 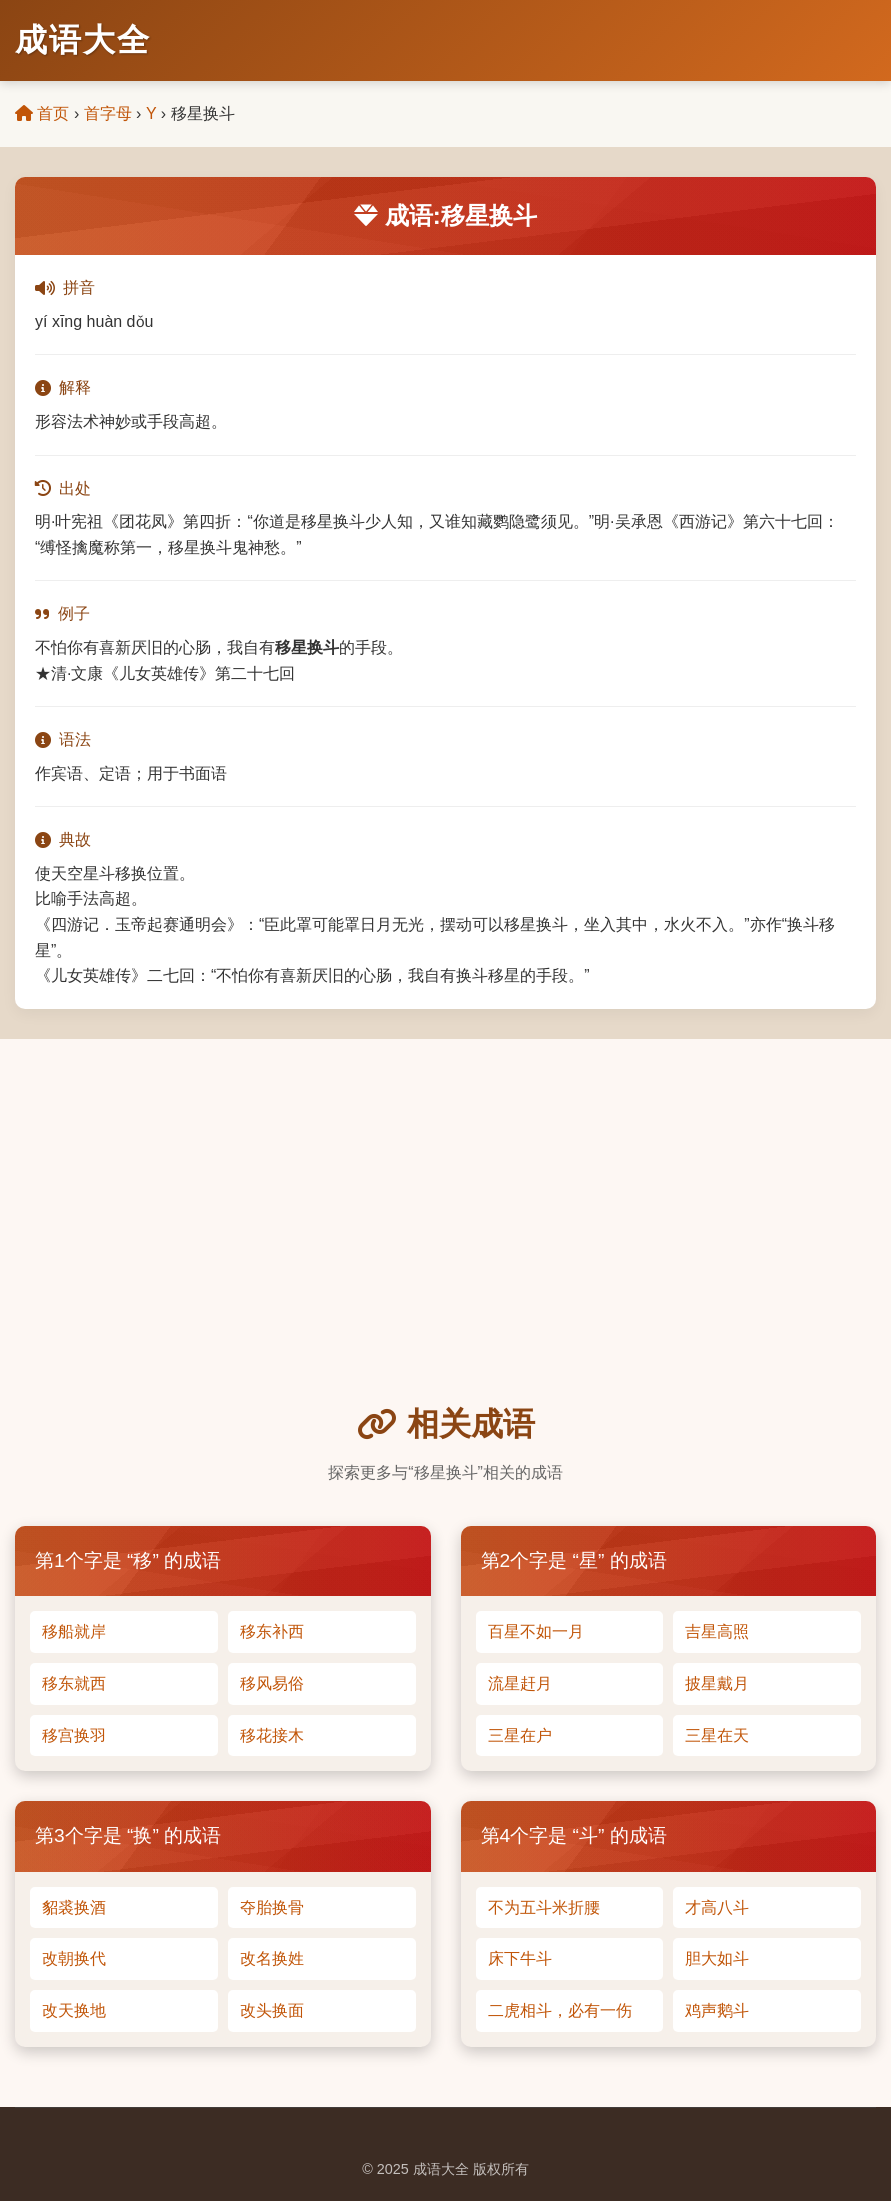 What do you see at coordinates (272, 1683) in the screenshot?
I see `移风易俗` at bounding box center [272, 1683].